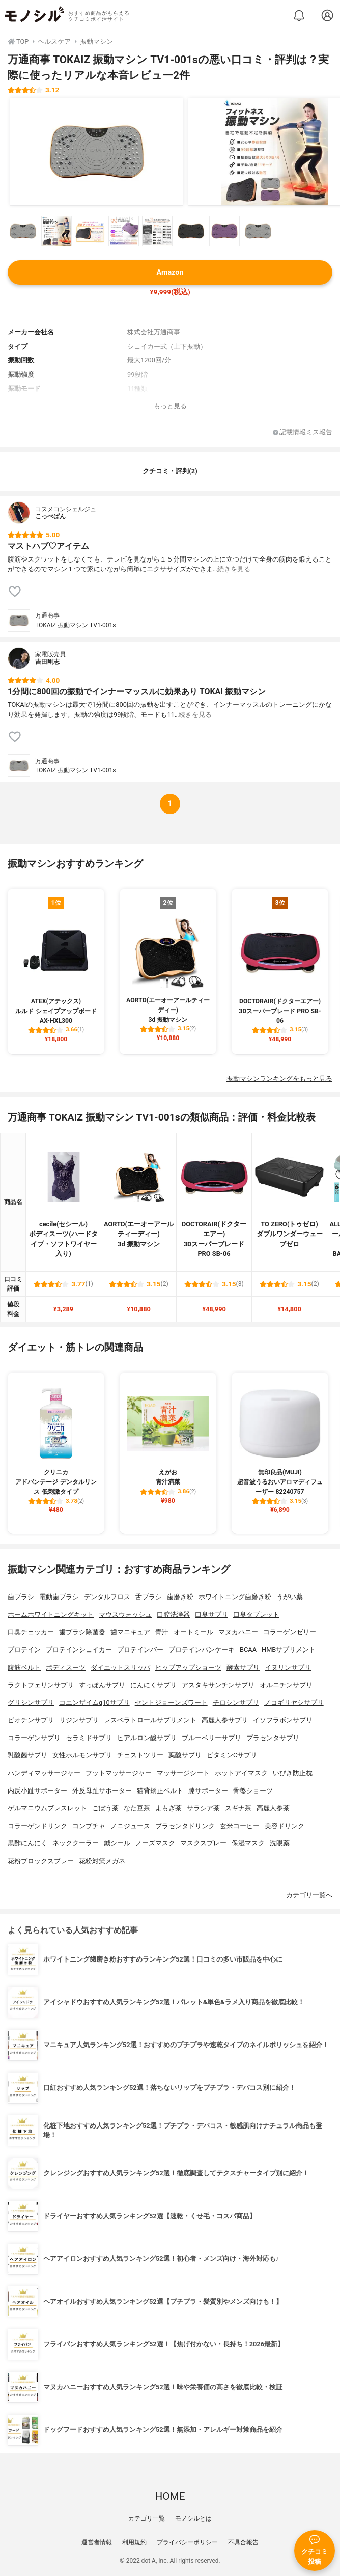 Image resolution: width=340 pixels, height=2576 pixels. I want to click on ヒアルロン酸サプリ, so click(147, 1738).